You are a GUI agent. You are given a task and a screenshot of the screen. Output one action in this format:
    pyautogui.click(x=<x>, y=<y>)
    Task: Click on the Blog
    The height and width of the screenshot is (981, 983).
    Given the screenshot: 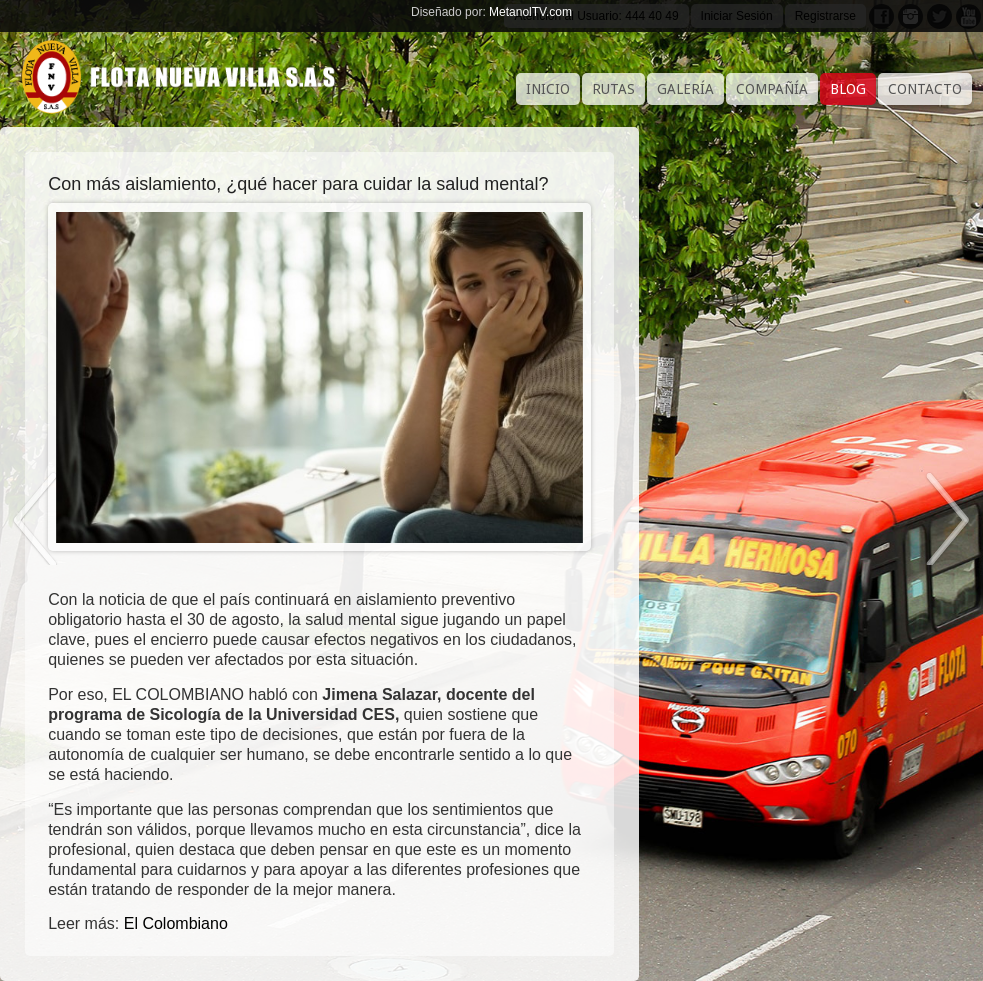 What is the action you would take?
    pyautogui.click(x=848, y=89)
    